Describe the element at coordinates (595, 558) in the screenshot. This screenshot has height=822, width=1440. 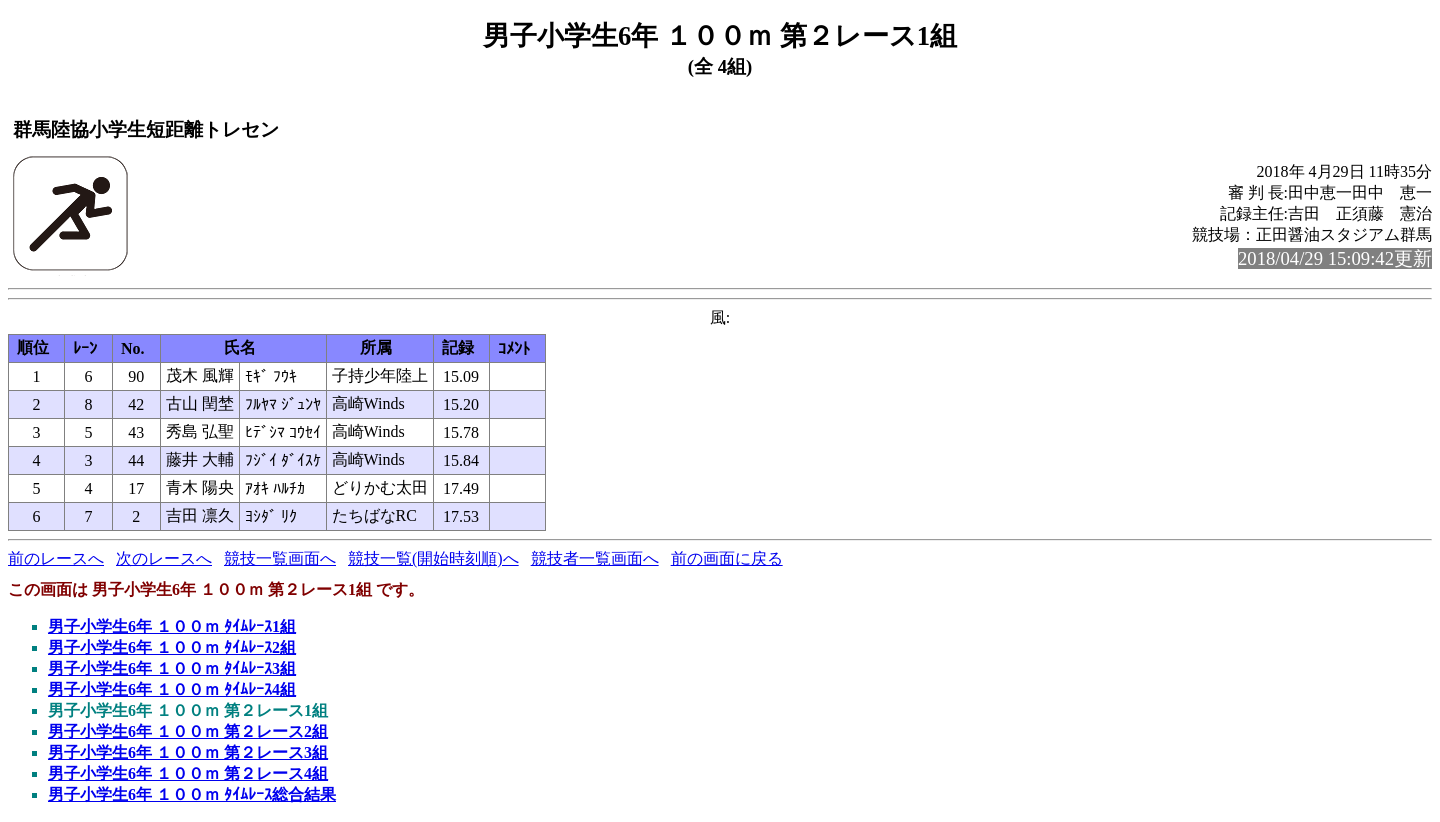
I see `競技者一覧画面へ` at that location.